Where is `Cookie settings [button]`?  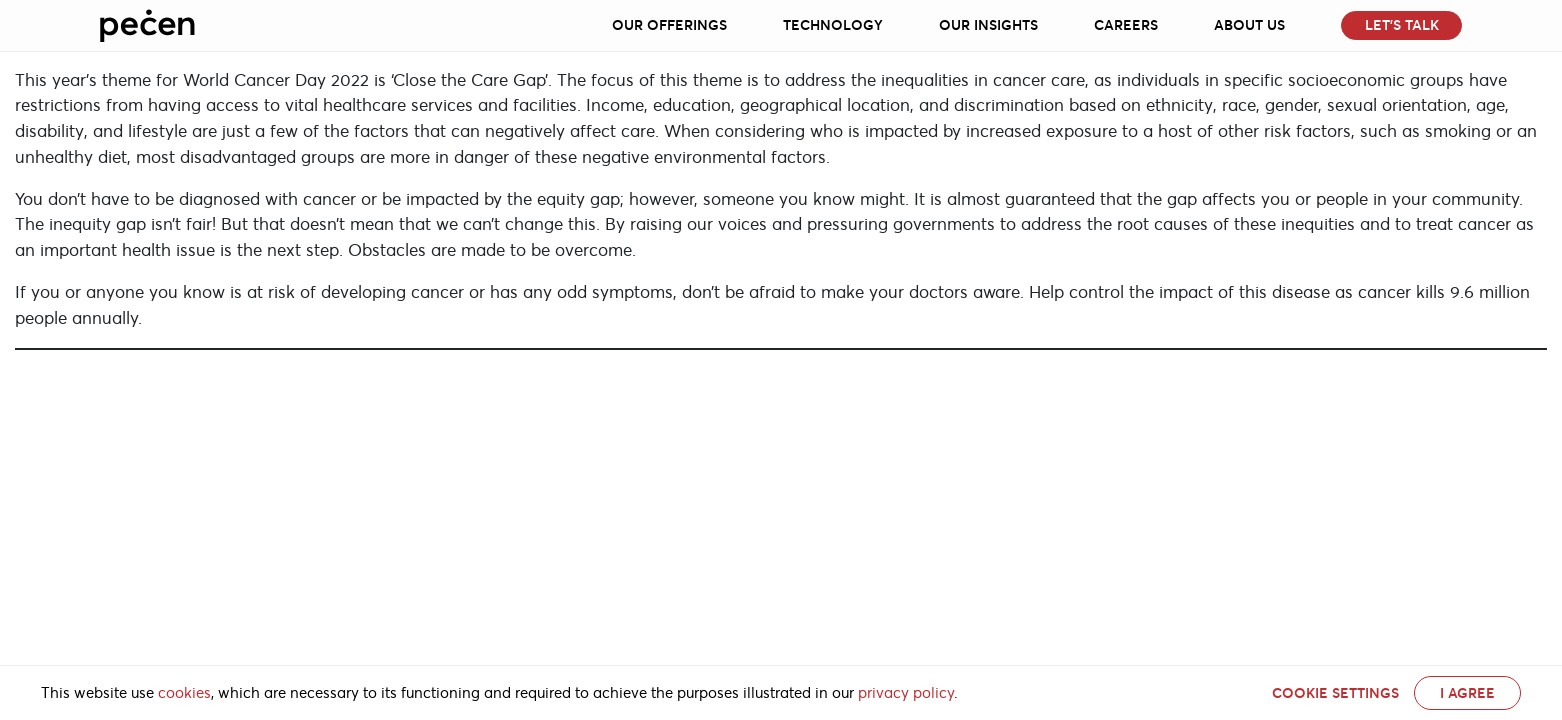
Cookie settings [button] is located at coordinates (1335, 693).